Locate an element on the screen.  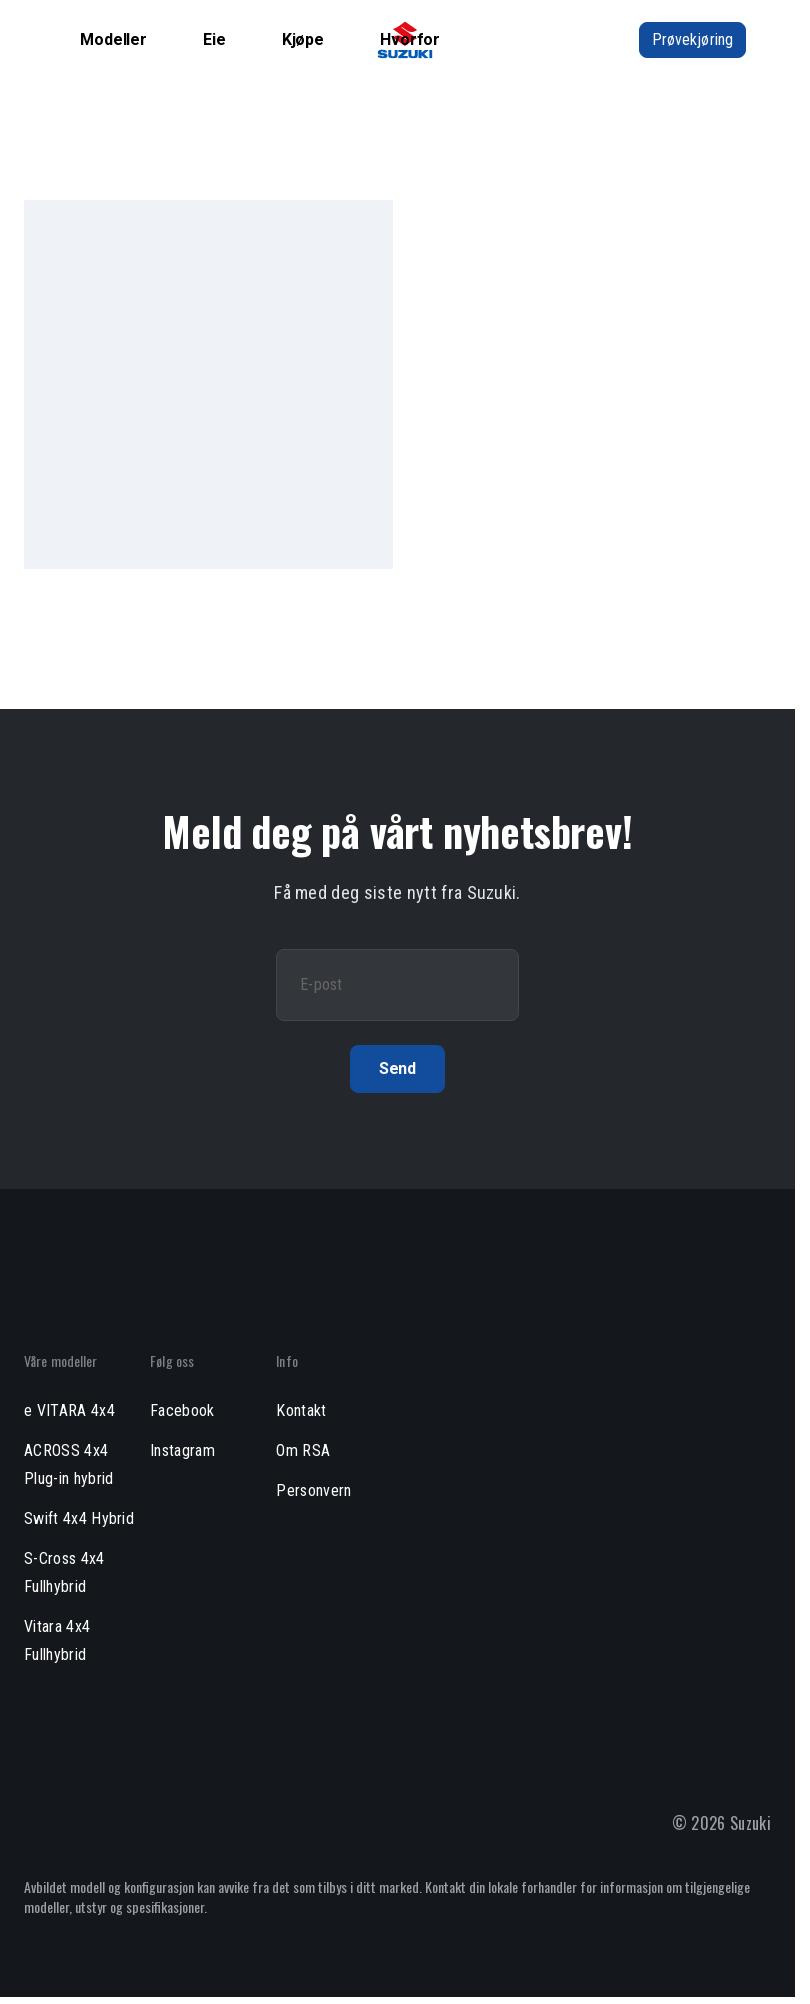
ACROSS 4x4 Plug-in hybrid is located at coordinates (68, 1464).